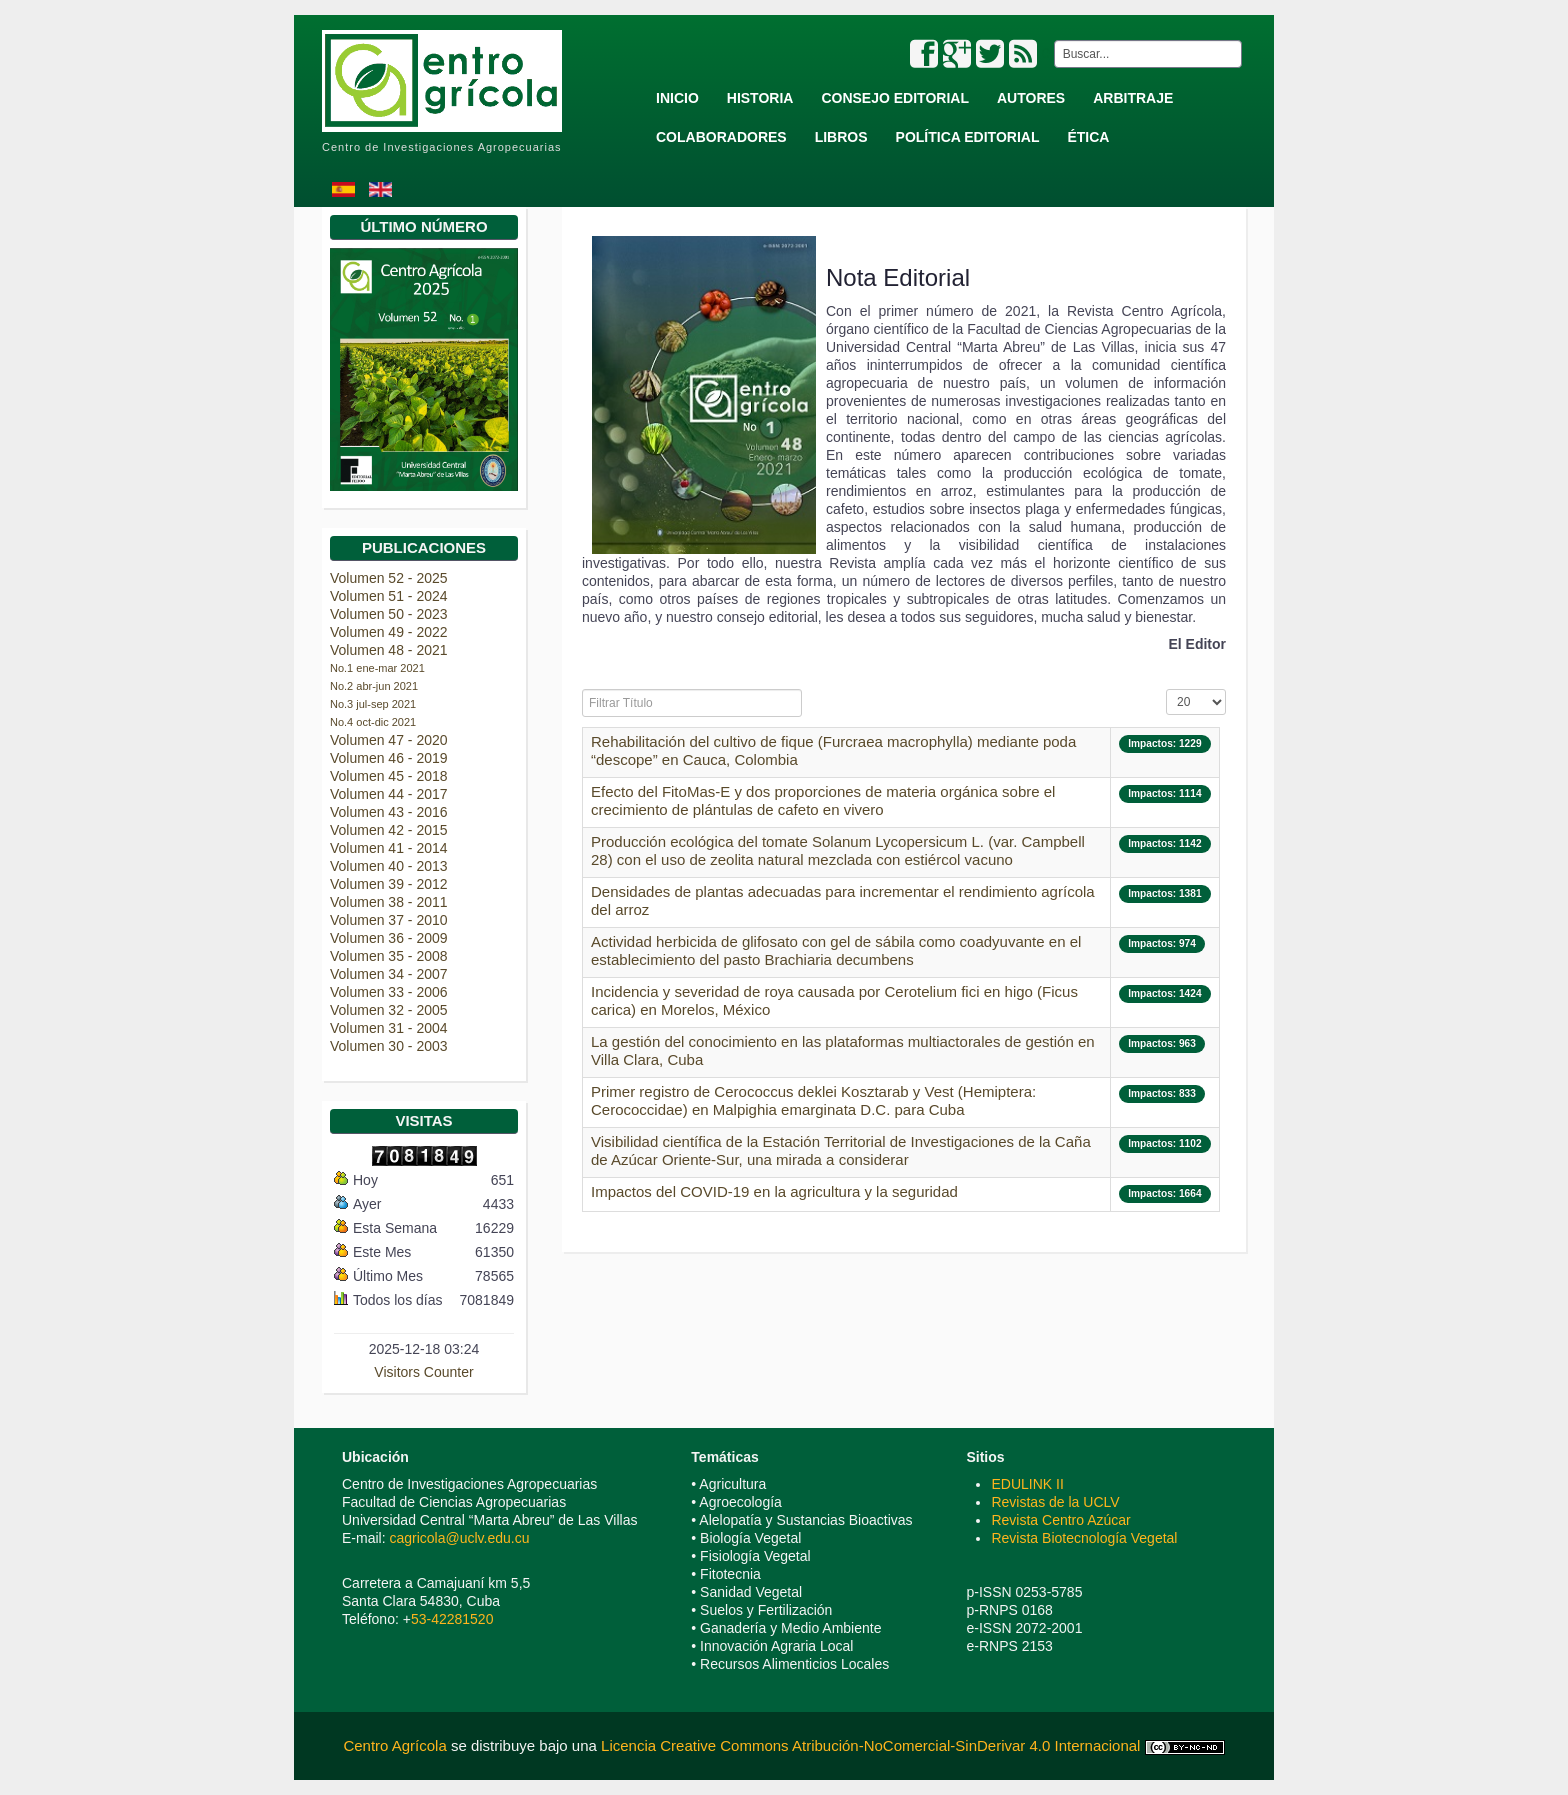 Image resolution: width=1568 pixels, height=1795 pixels. I want to click on Efecto del FitoMas-E y dos proporciones de materia orgánica sobre el crecimiento de plántulas de cafeto en vivero, so click(823, 800).